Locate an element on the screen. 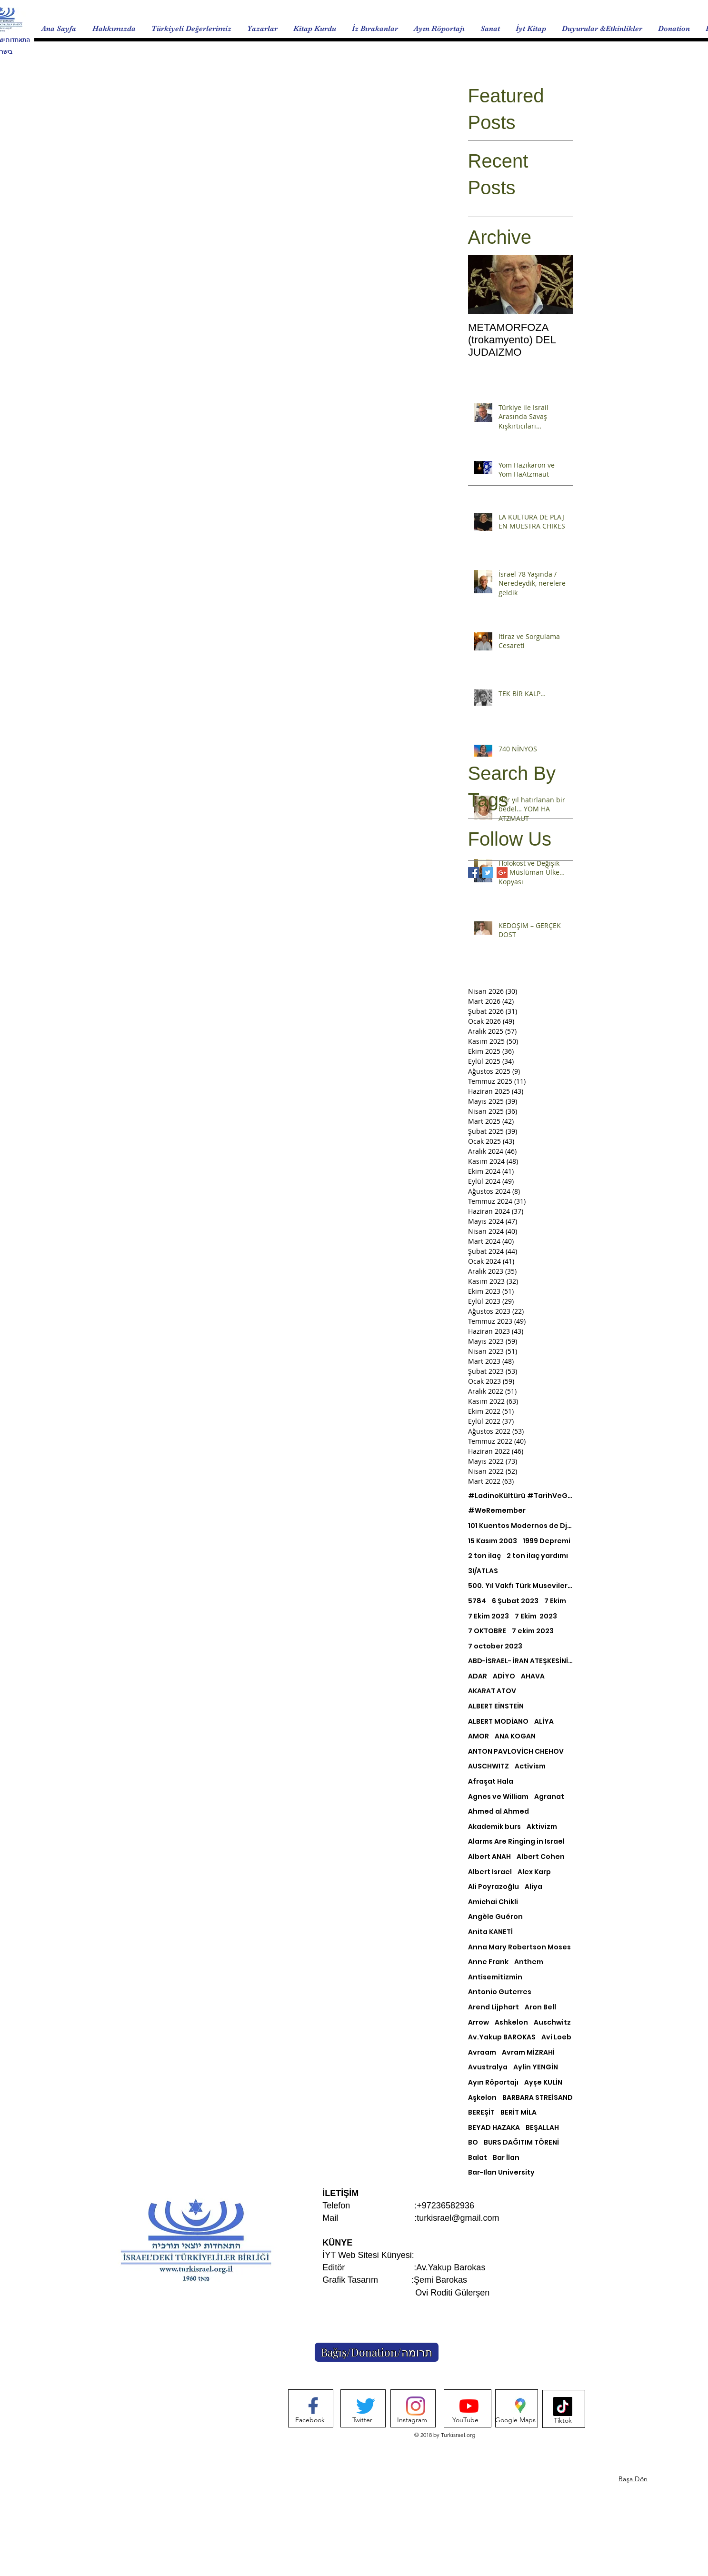  #LadinoKültürü #TarihVeGelenek #KültürelMozaiği #TürkİsrailEtkileri #BirlikteÇeşitlilik #MirasKoruma is located at coordinates (520, 1495).